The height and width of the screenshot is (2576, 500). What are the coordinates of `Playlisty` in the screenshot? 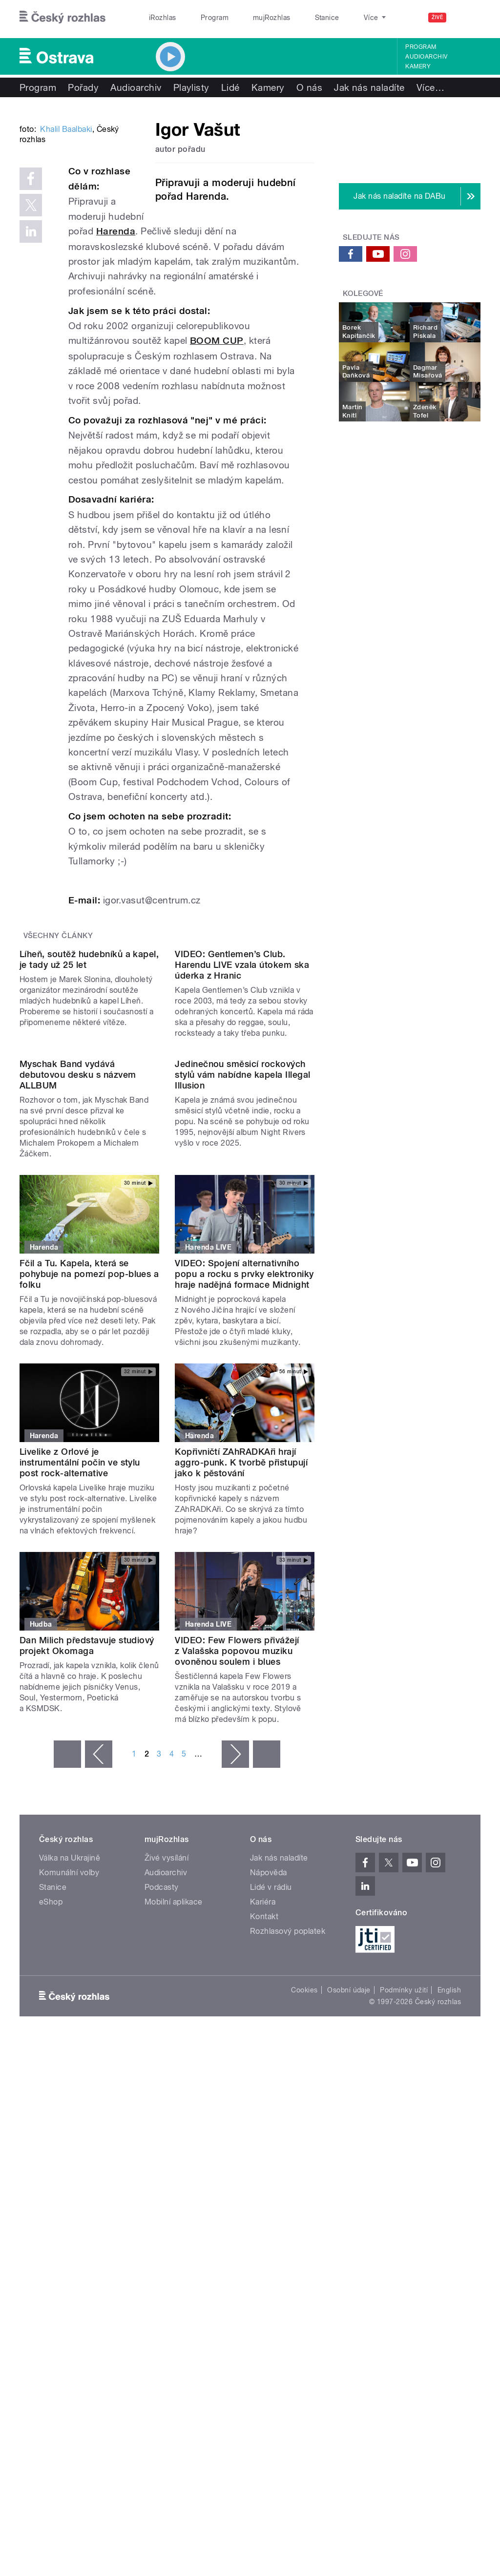 It's located at (191, 87).